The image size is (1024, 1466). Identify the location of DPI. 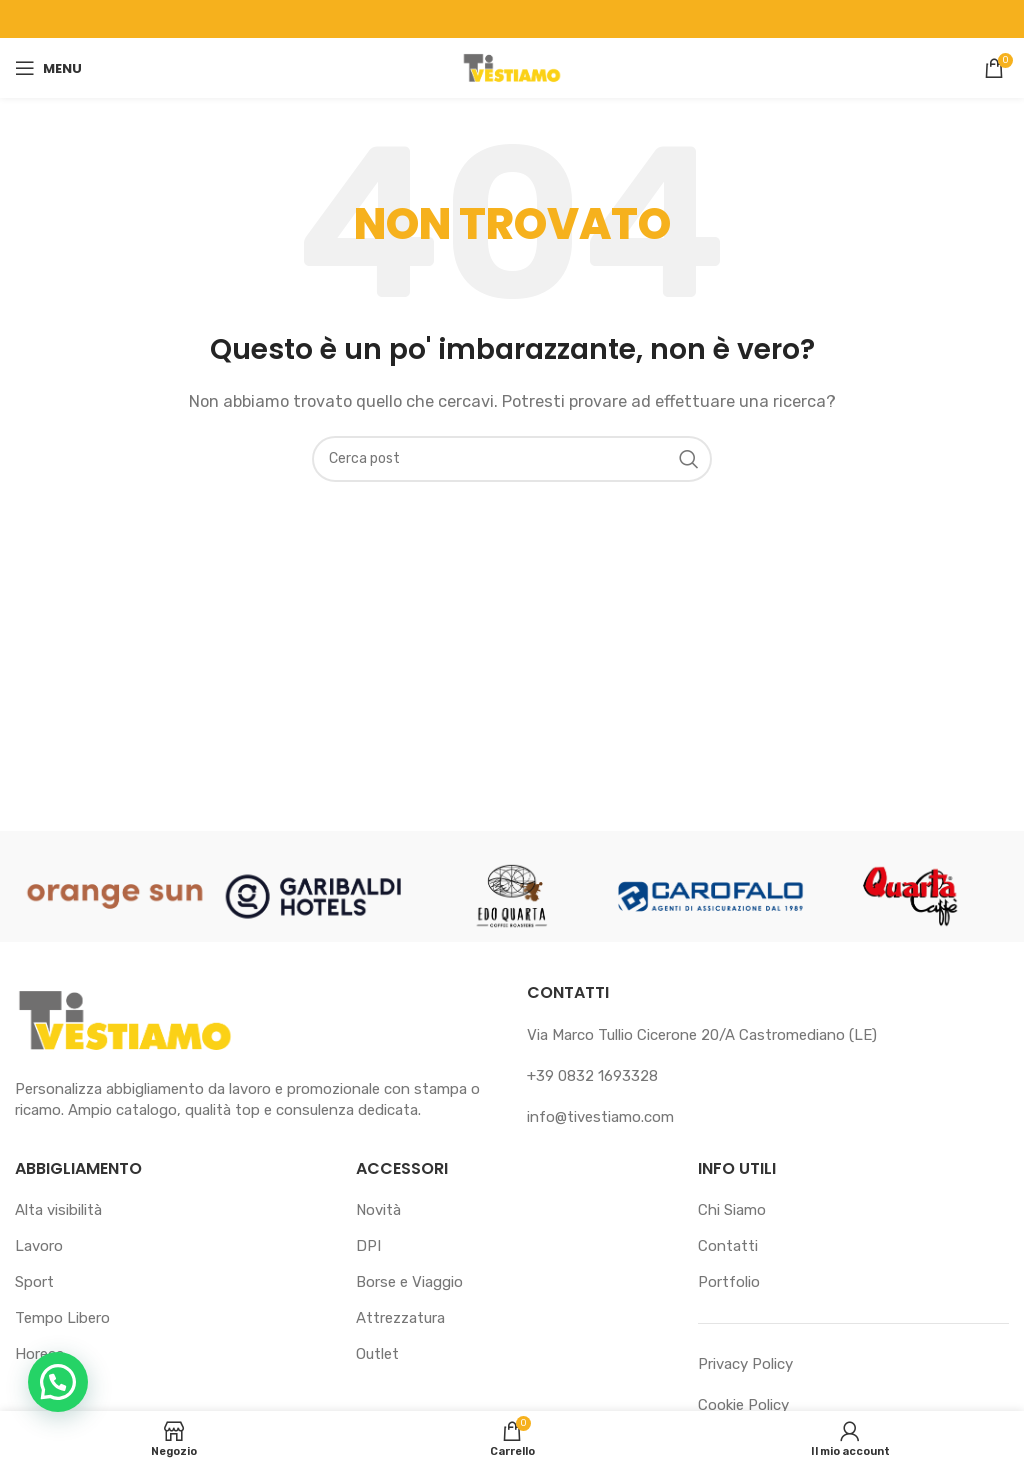
(368, 1246).